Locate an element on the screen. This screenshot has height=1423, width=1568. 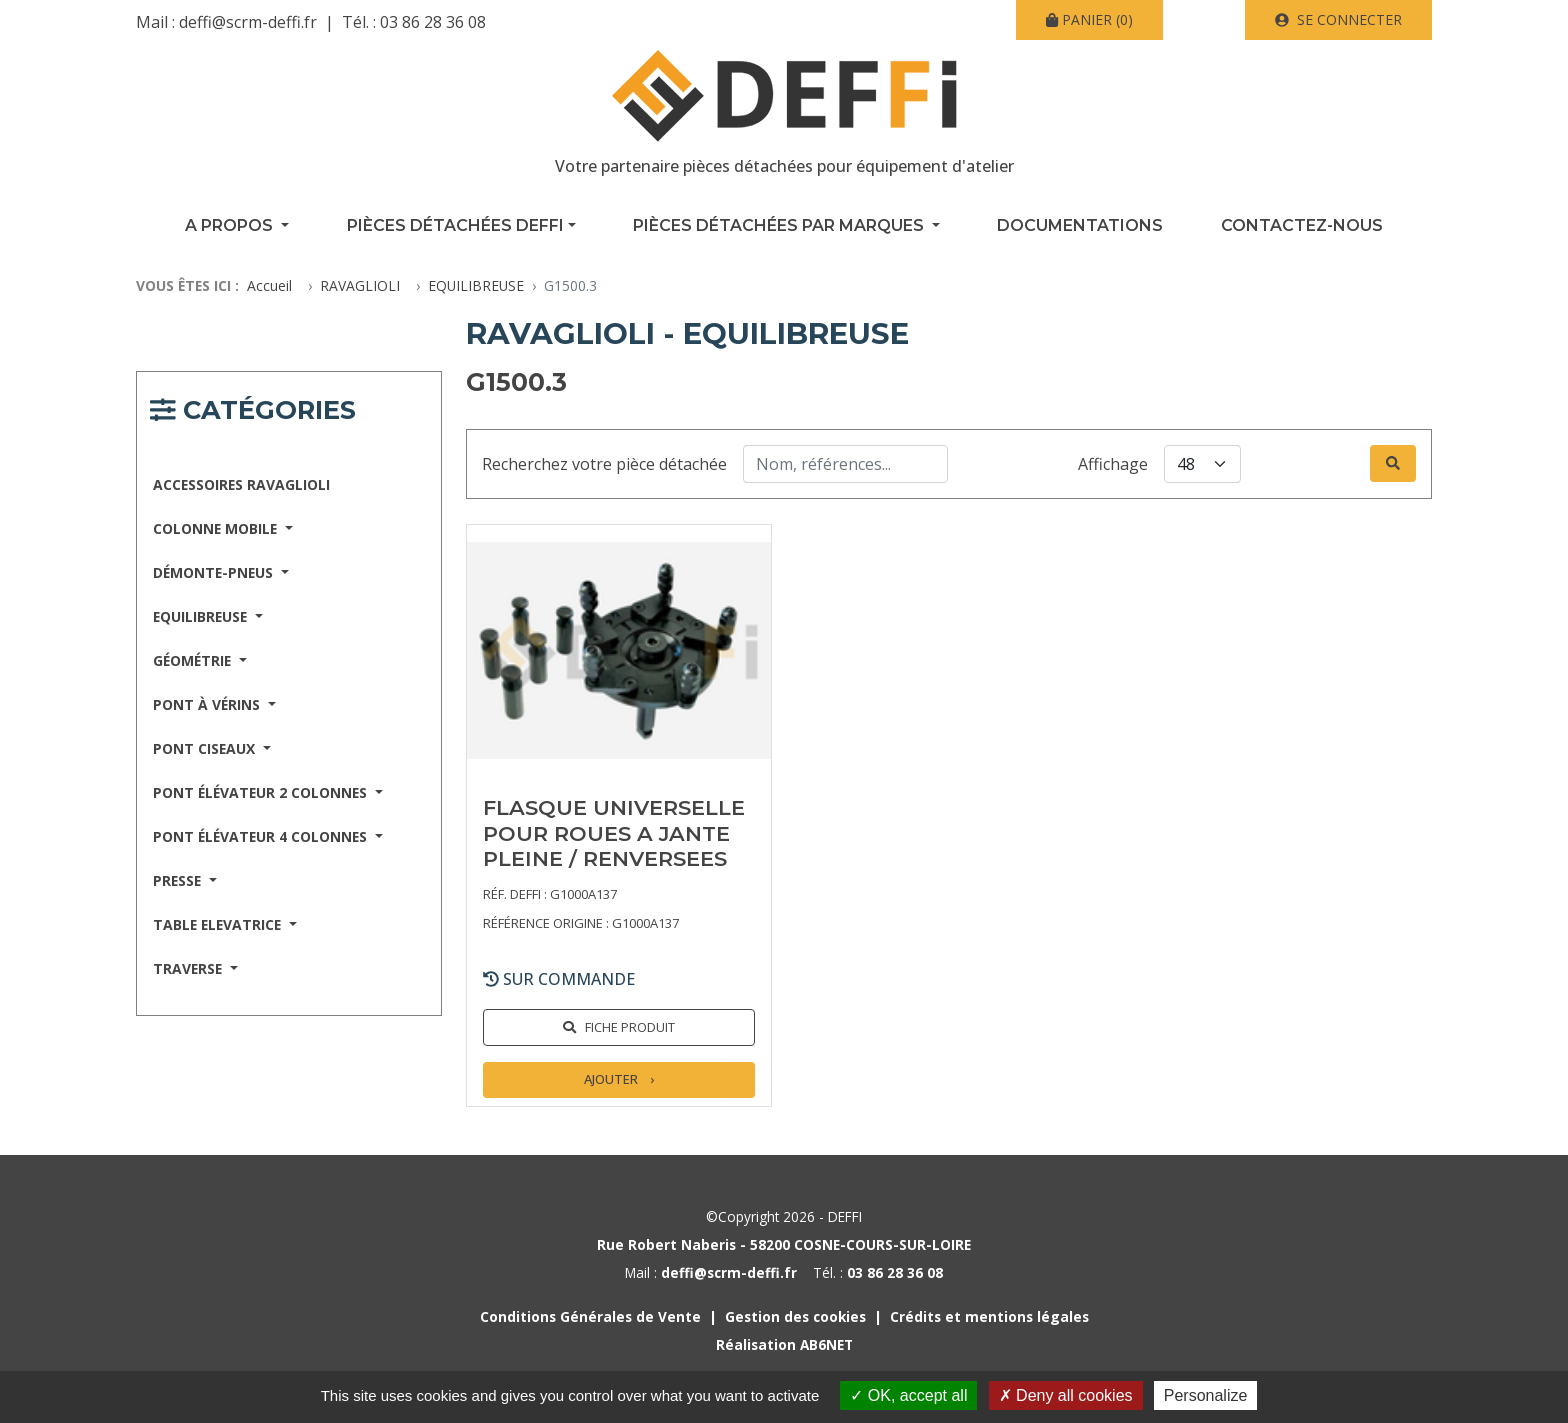
ACCESSOIRES RAVAGLIOLI is located at coordinates (241, 484).